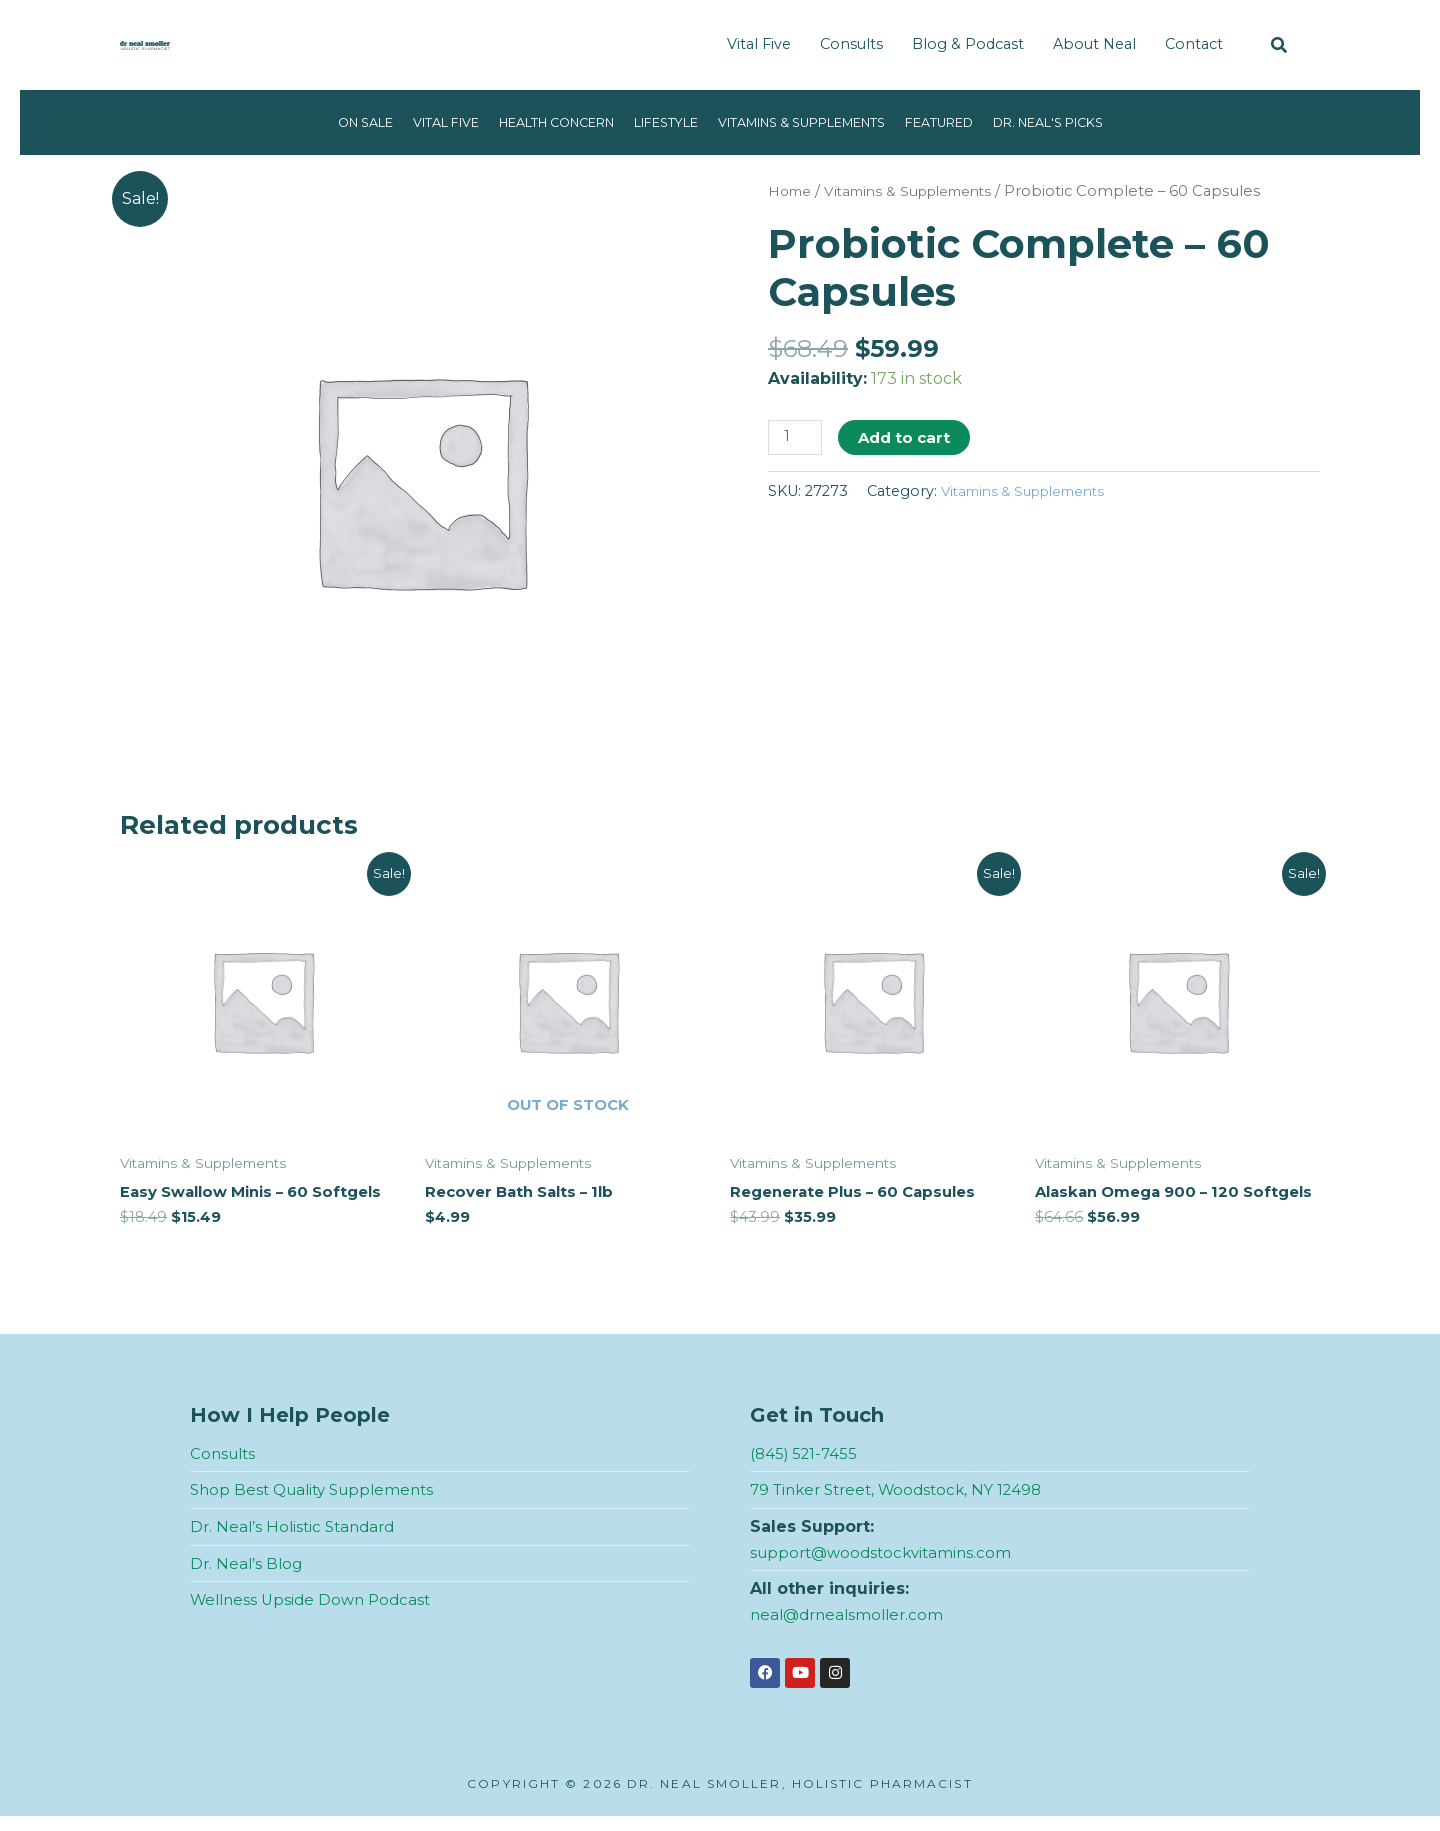  What do you see at coordinates (313, 122) in the screenshot?
I see `On Sale` at bounding box center [313, 122].